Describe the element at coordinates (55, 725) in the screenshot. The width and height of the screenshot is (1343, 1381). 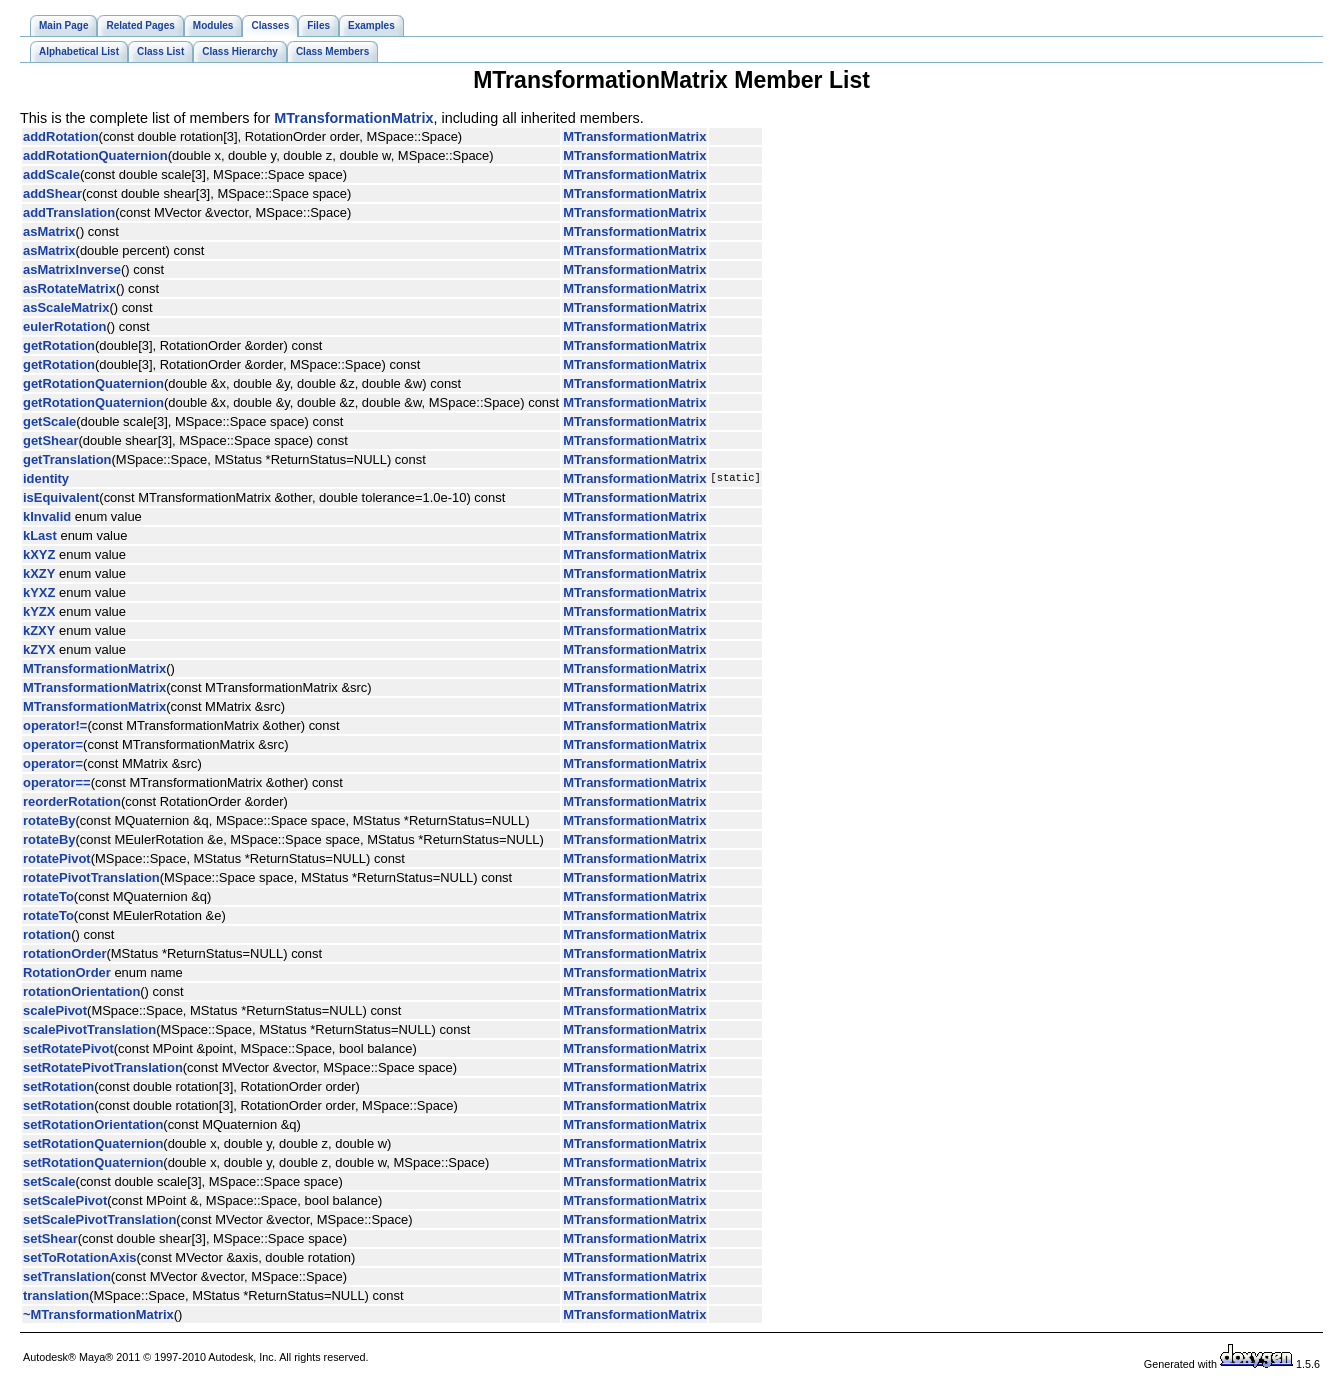
I see `operator!=` at that location.